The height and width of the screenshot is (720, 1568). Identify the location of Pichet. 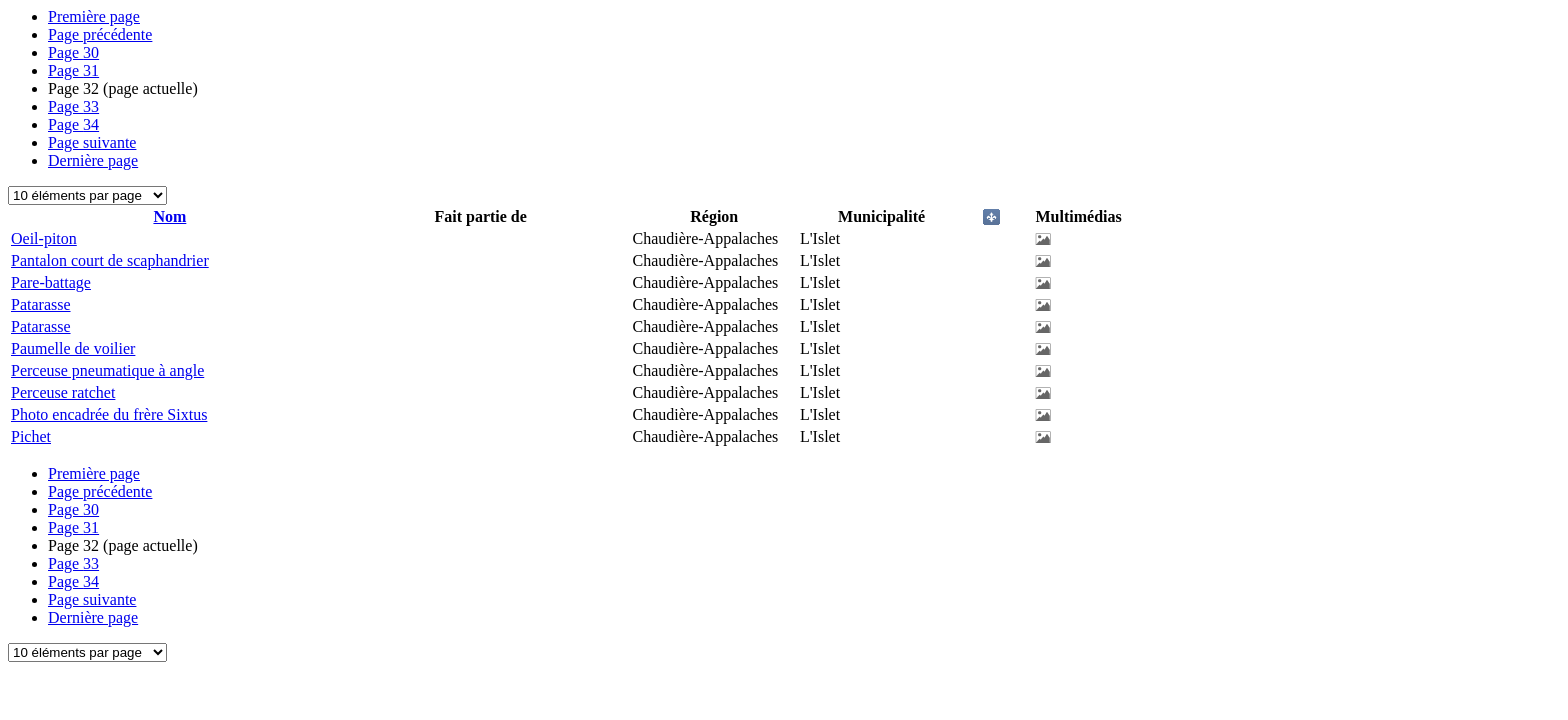
(31, 436).